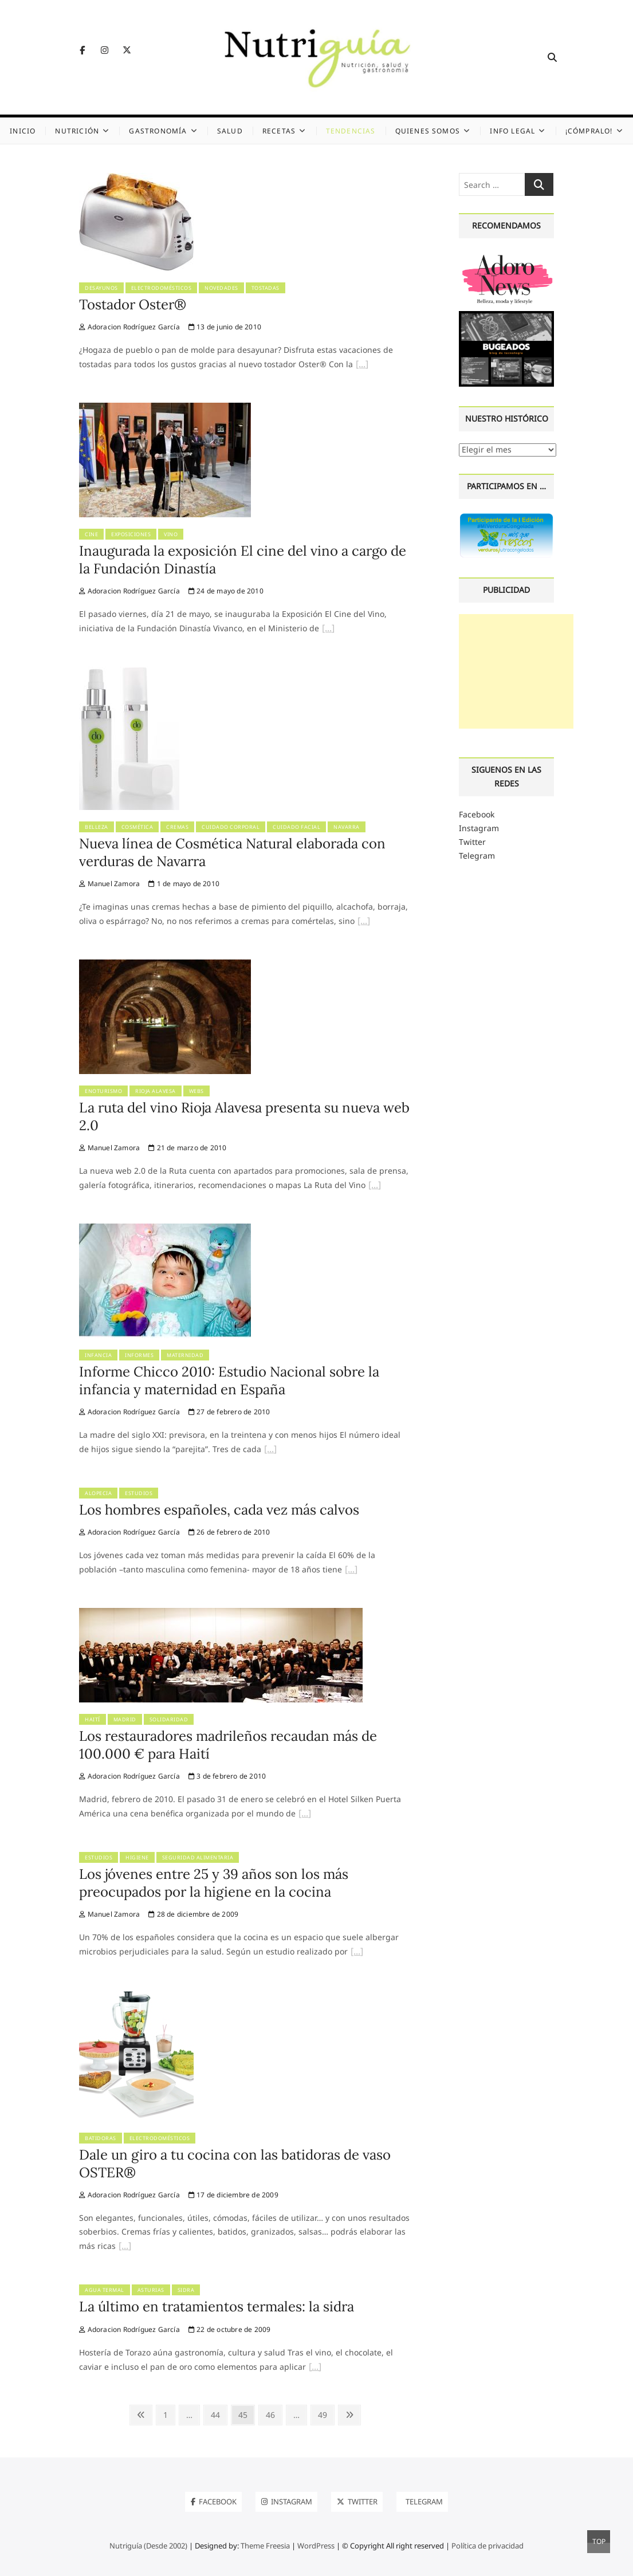 The width and height of the screenshot is (633, 2576). Describe the element at coordinates (218, 2414) in the screenshot. I see `44` at that location.